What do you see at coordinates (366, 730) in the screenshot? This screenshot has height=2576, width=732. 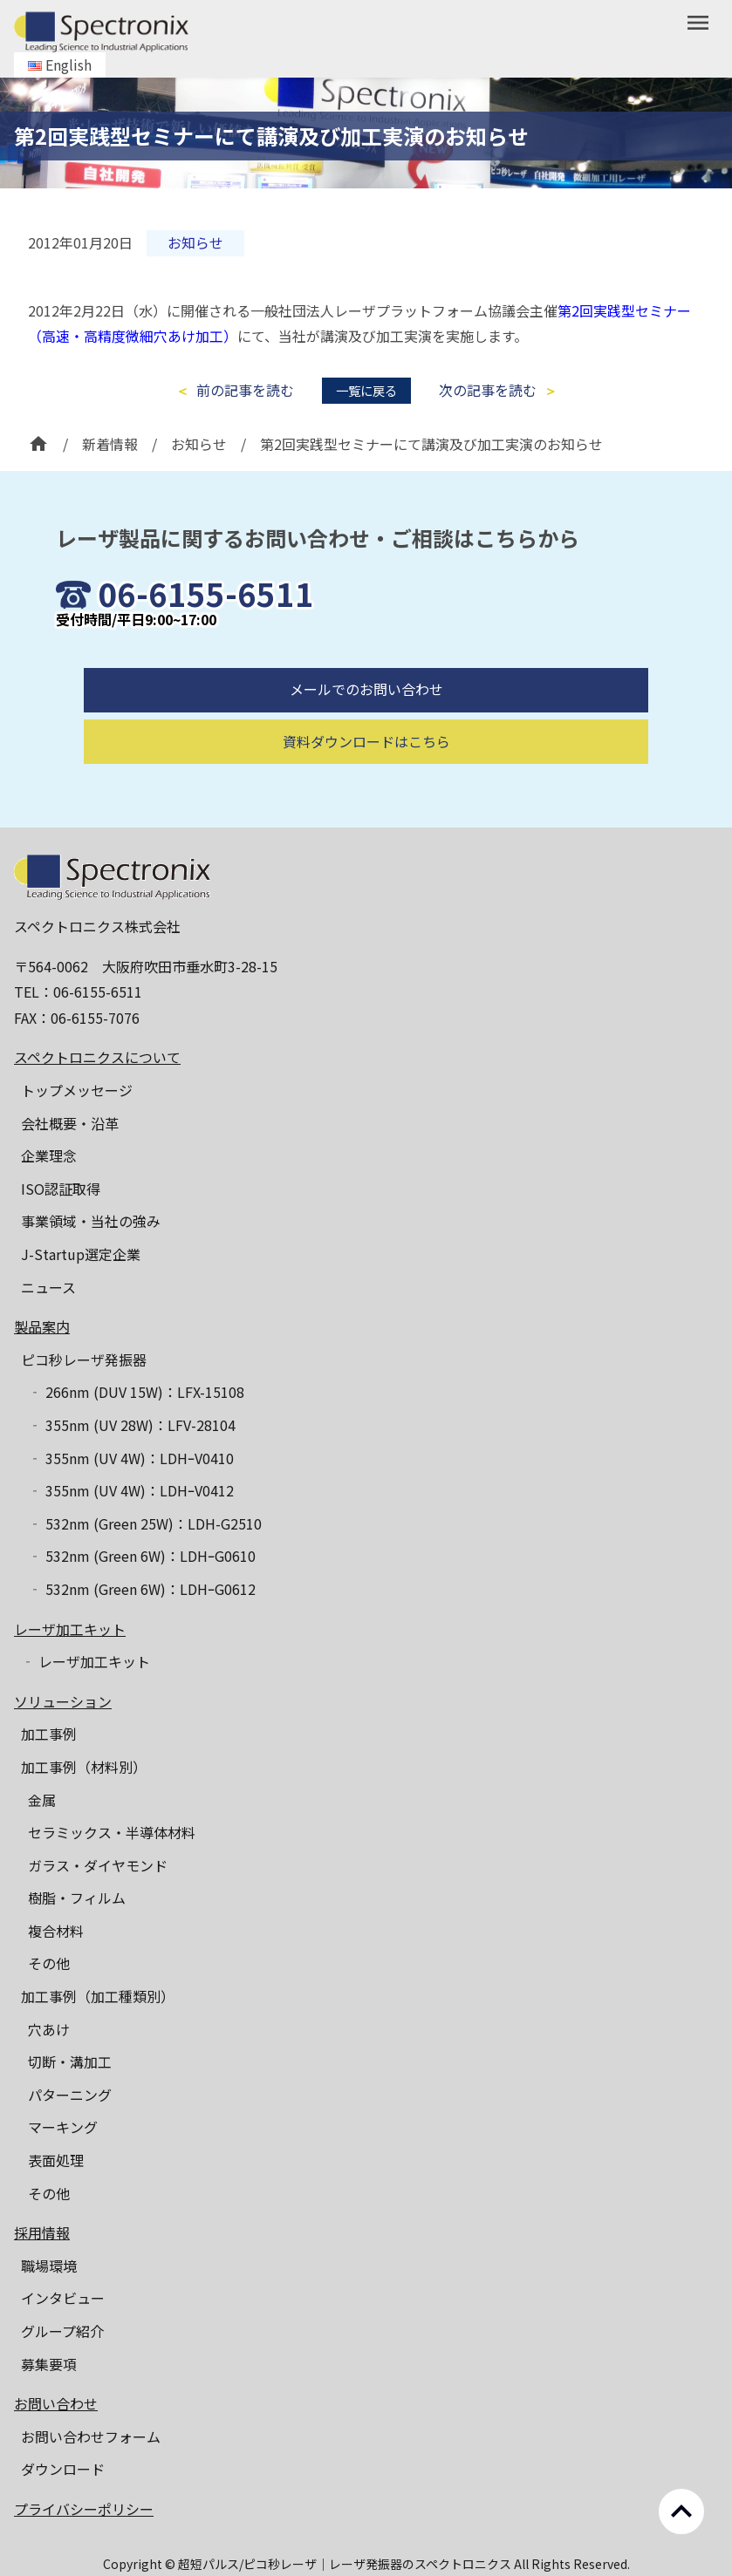 I see `メールでのお問い合わせ` at bounding box center [366, 730].